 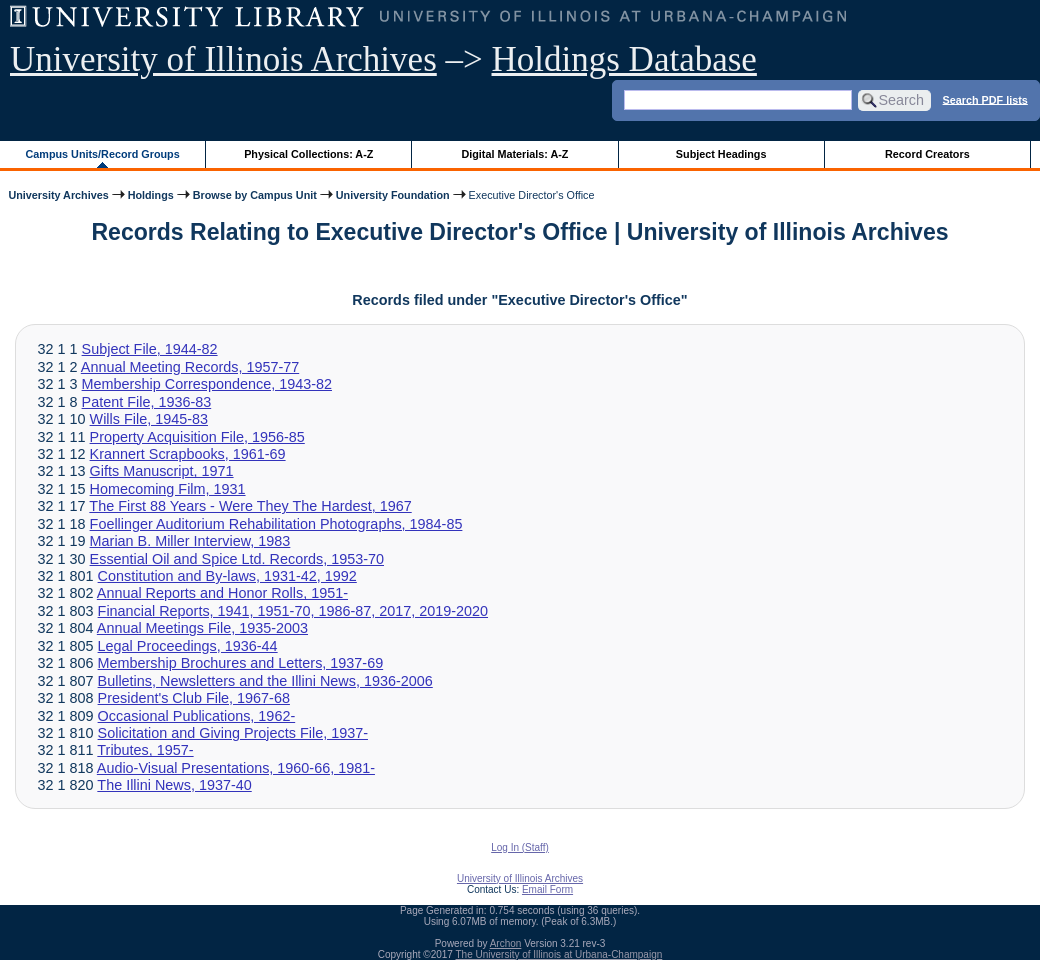 What do you see at coordinates (237, 559) in the screenshot?
I see `Essential Oil and Spice Ltd. Records, 1953-70` at bounding box center [237, 559].